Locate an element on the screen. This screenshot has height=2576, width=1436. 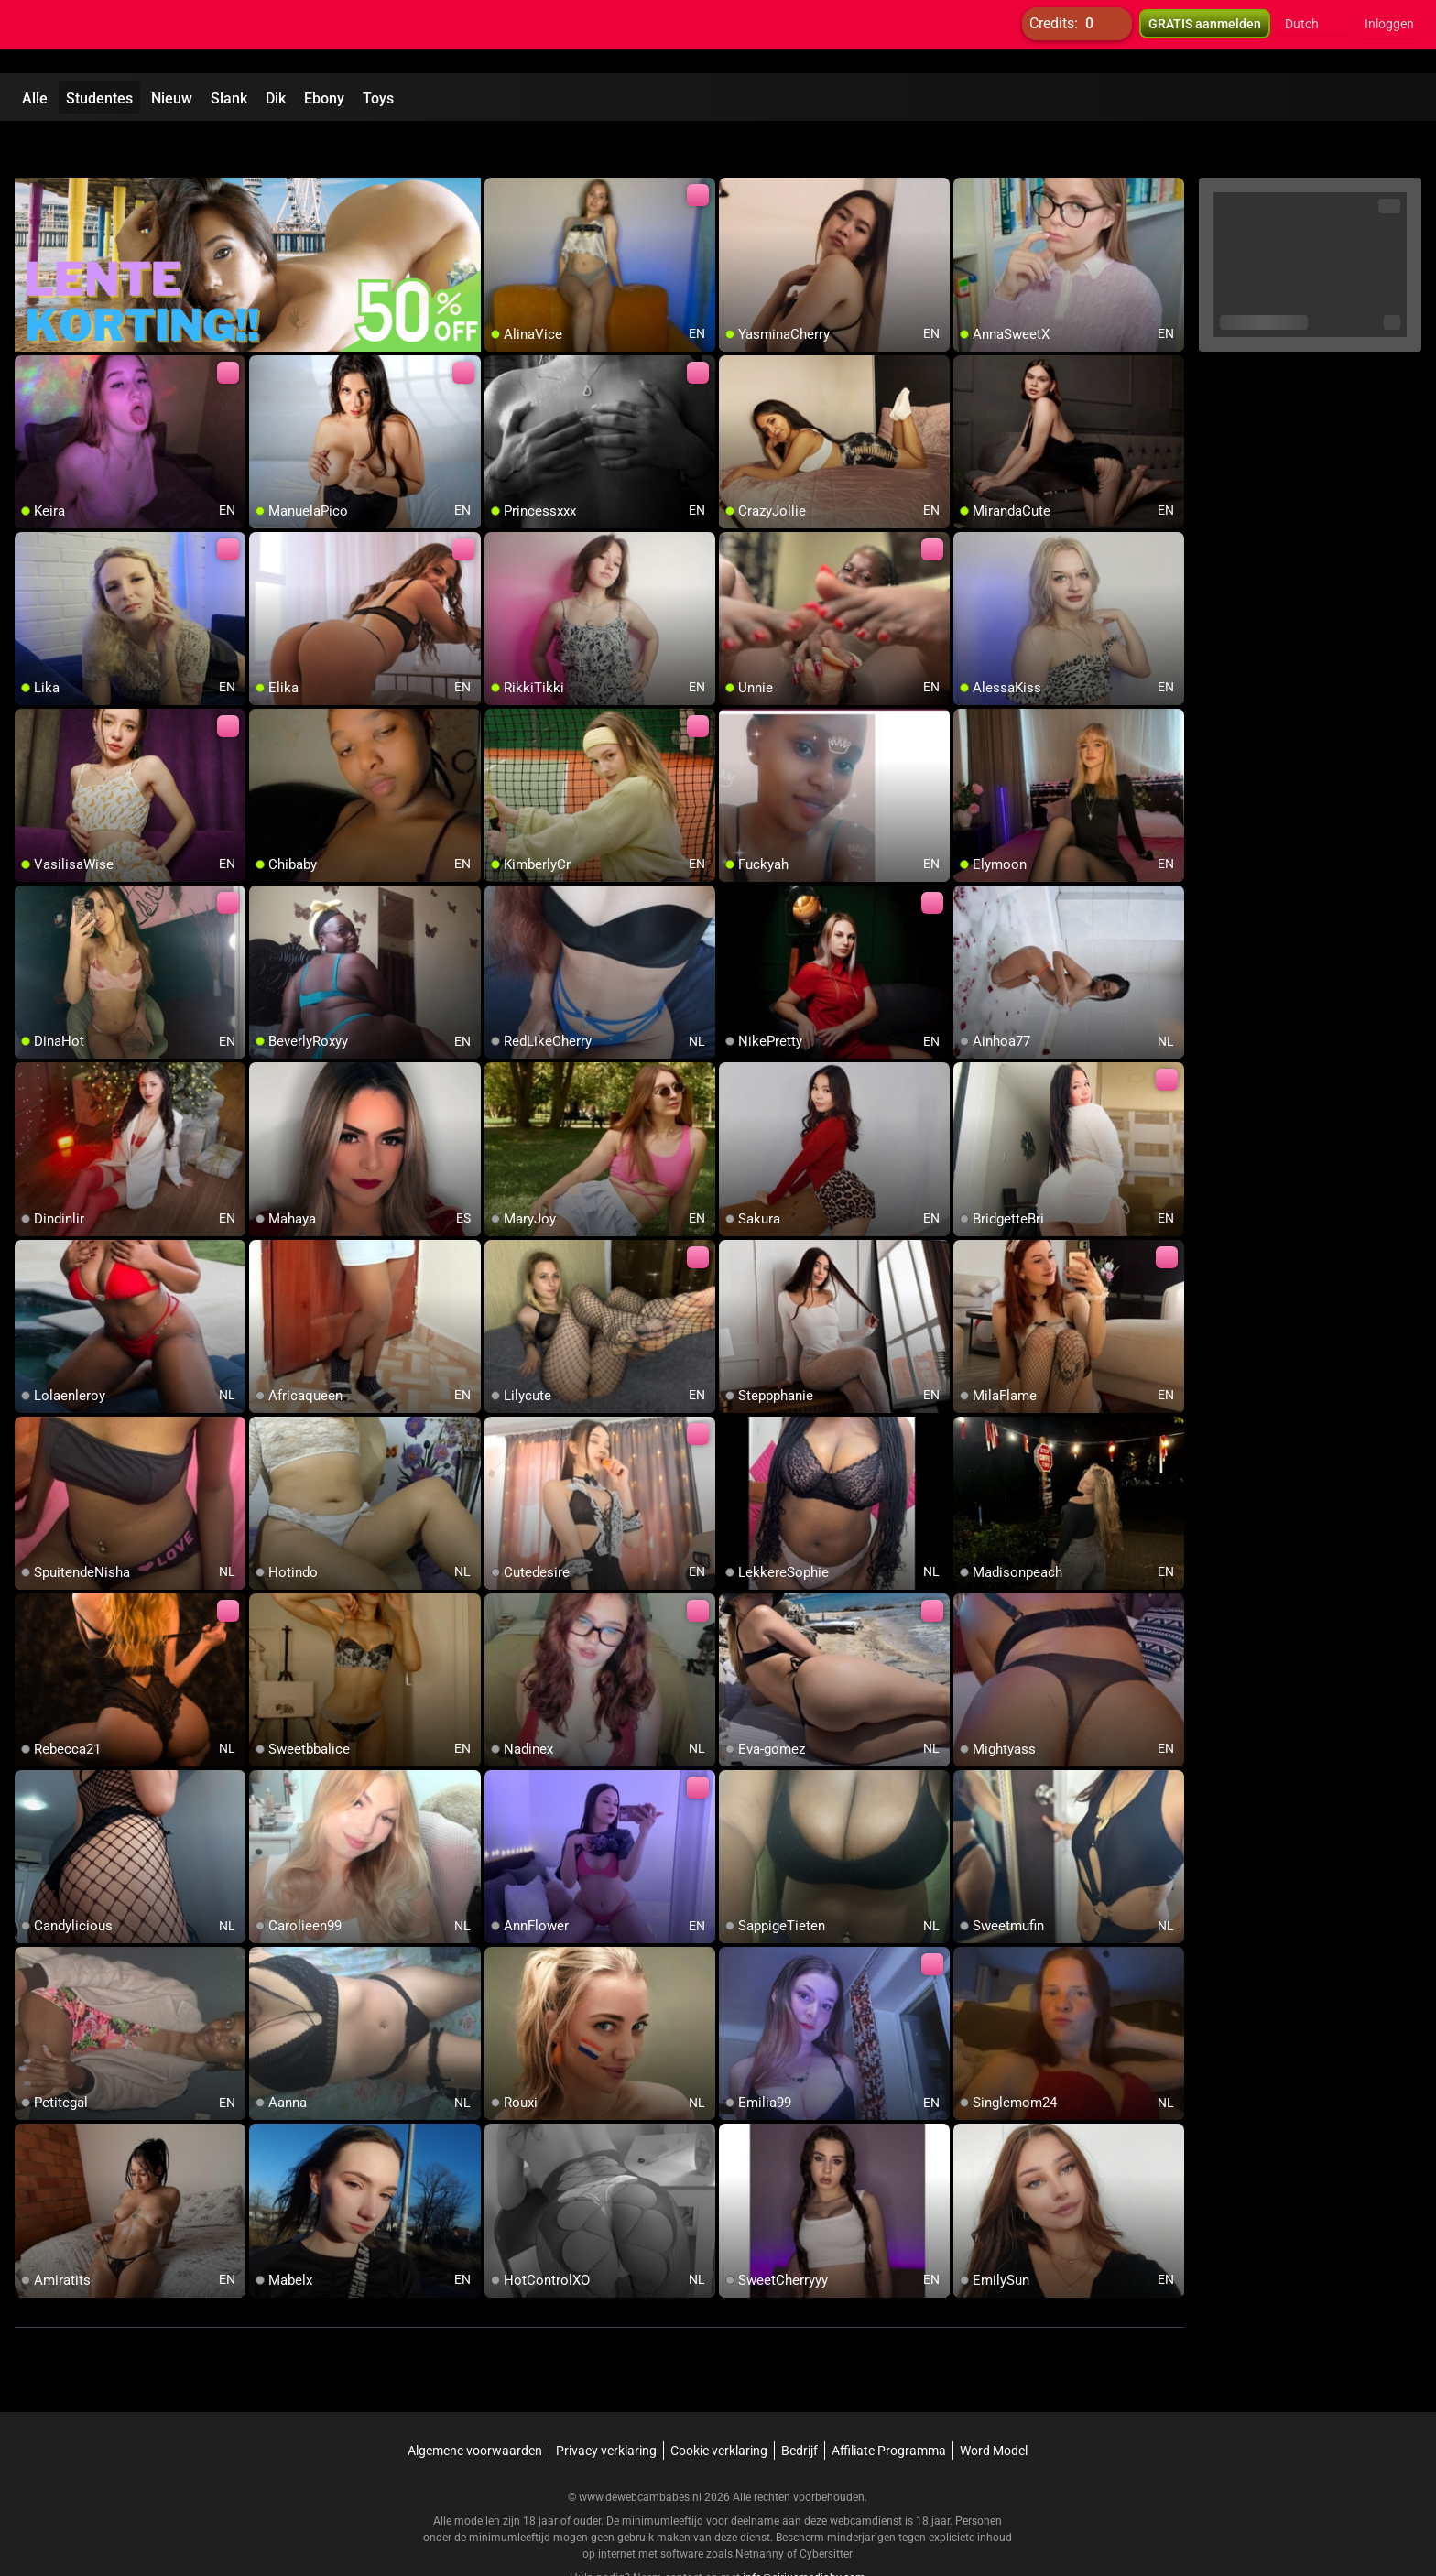
Word Model is located at coordinates (994, 2404).